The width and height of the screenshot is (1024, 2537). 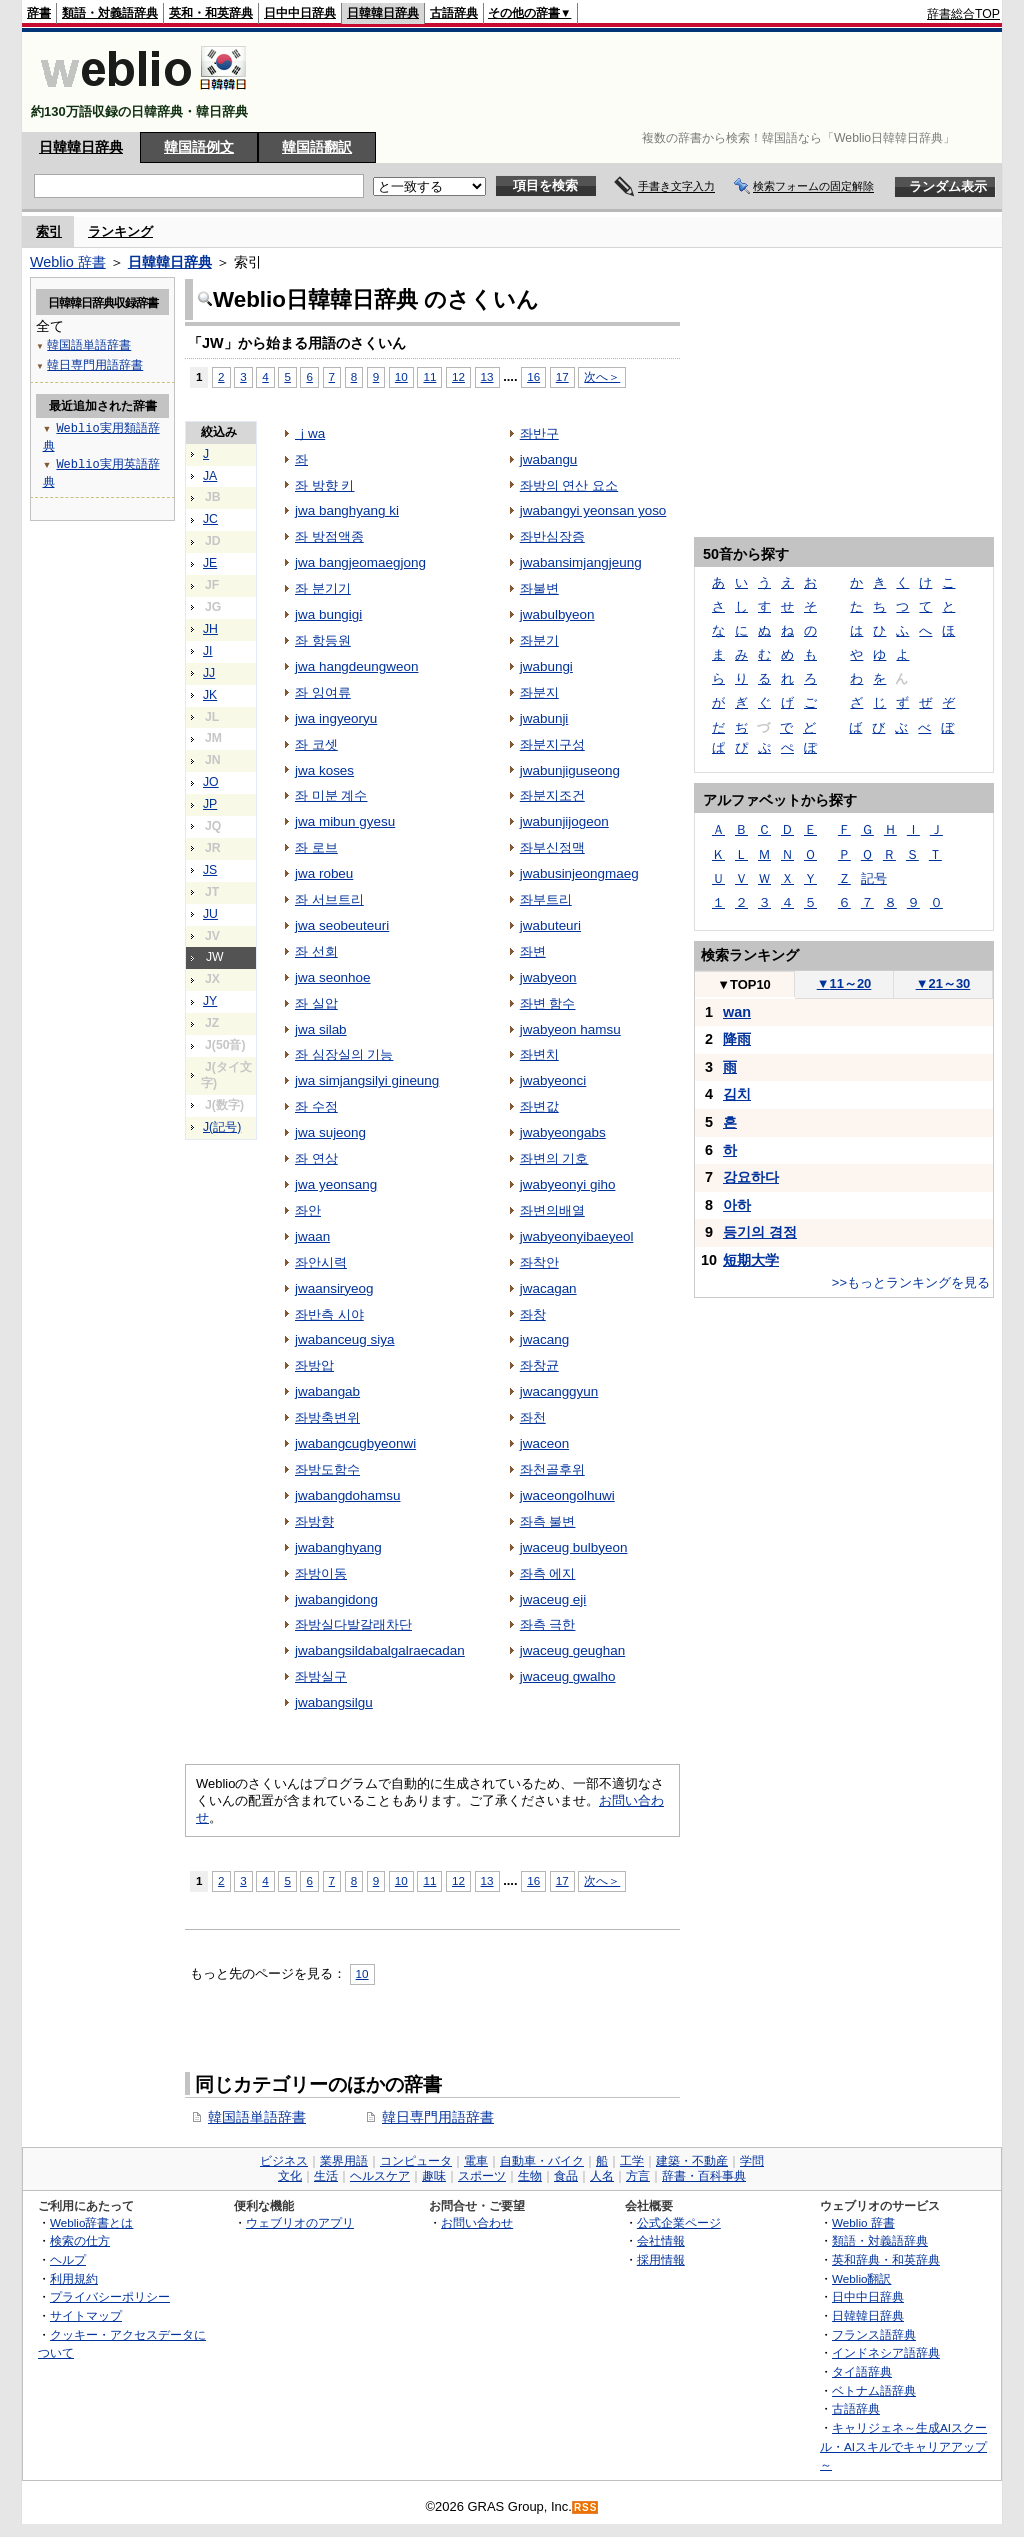 I want to click on 記号, so click(x=874, y=878).